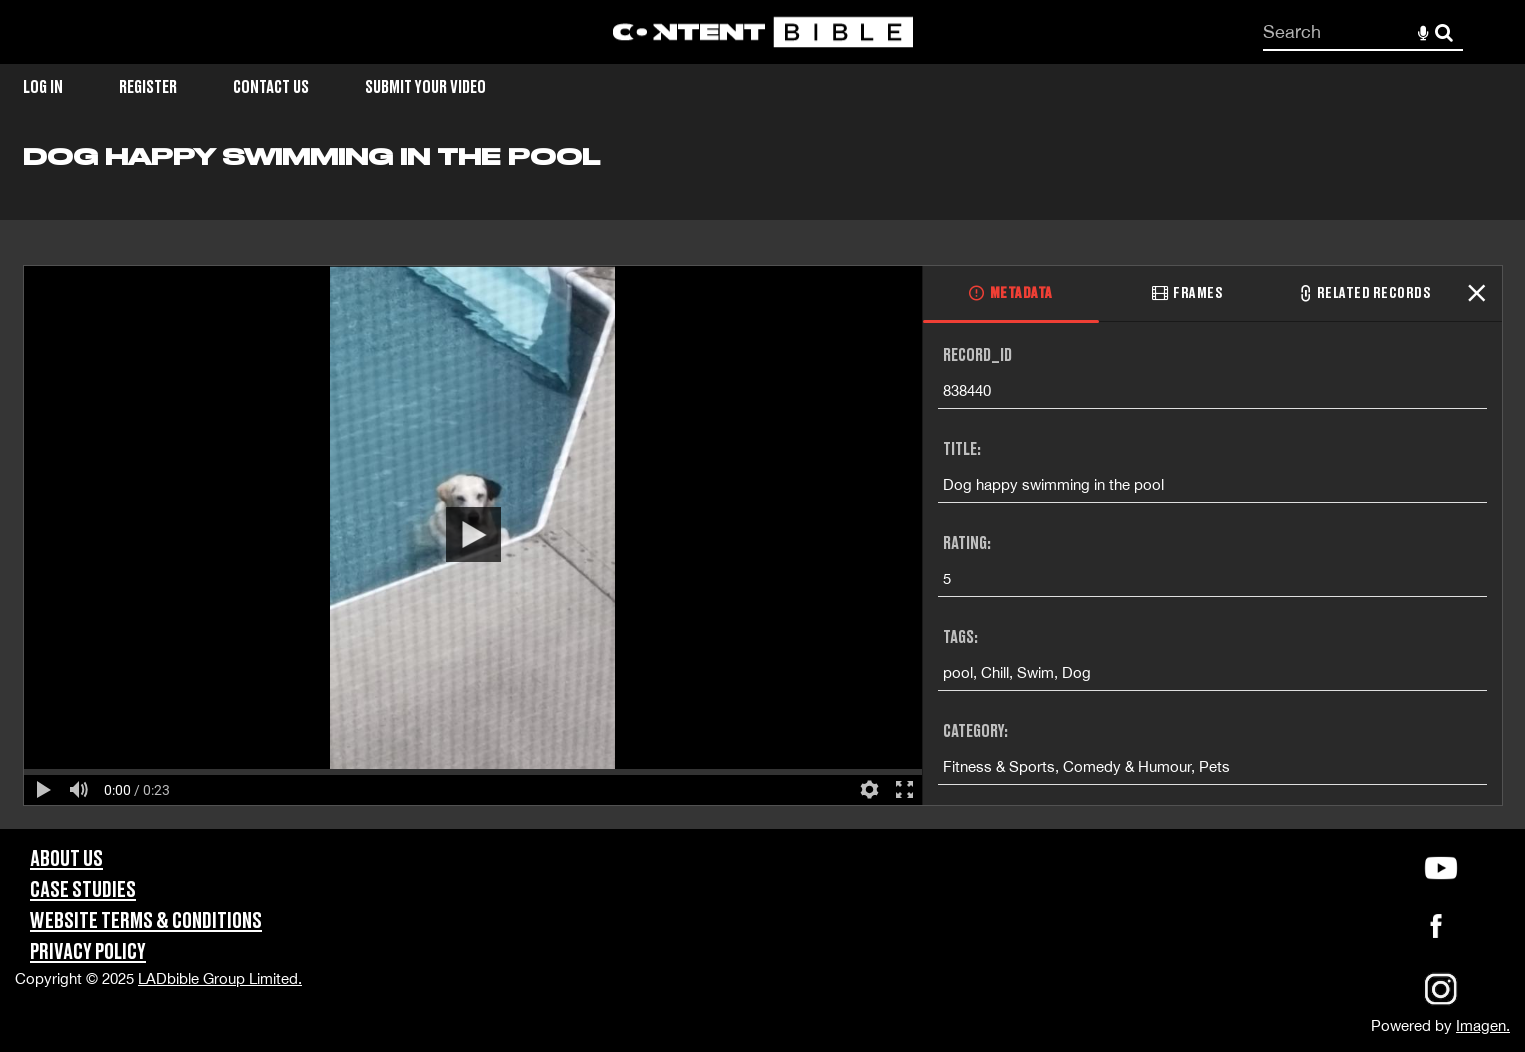 Image resolution: width=1525 pixels, height=1052 pixels. I want to click on About Us, so click(66, 859).